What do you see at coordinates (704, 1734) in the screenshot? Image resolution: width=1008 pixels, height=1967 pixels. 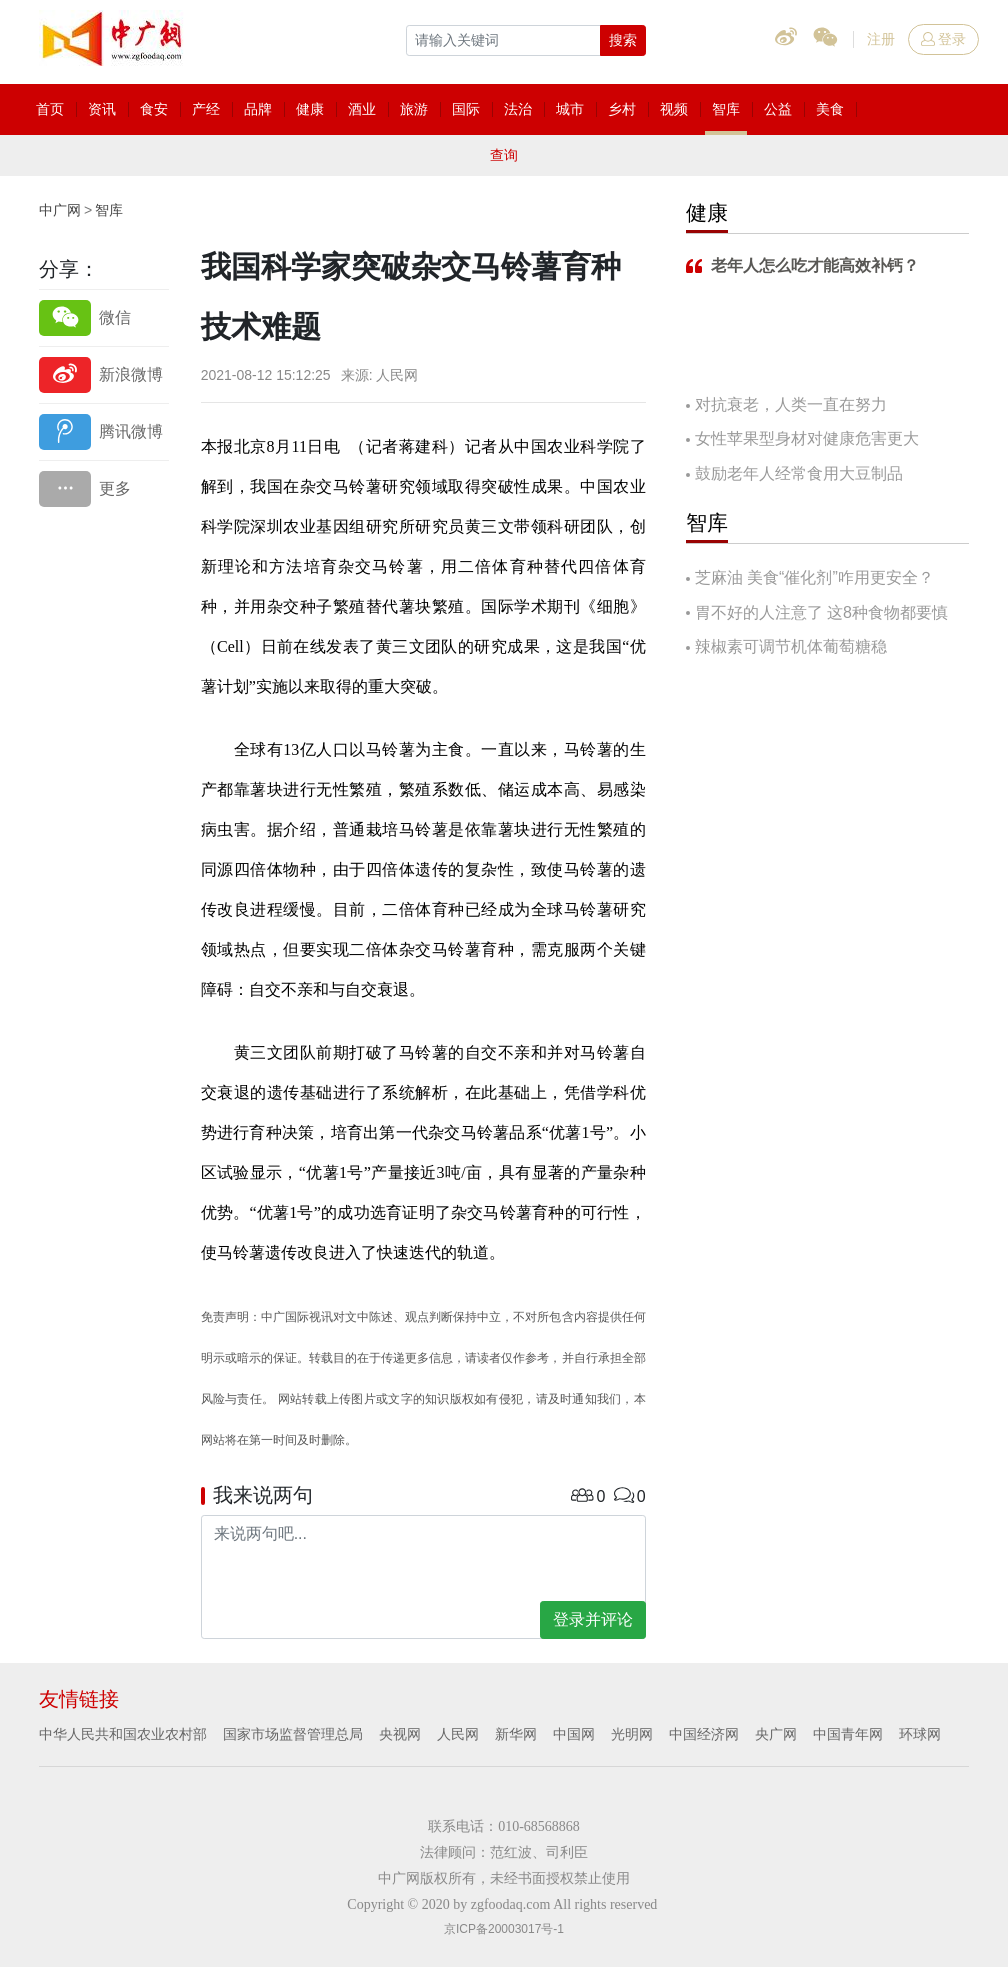 I see `中国经济网` at bounding box center [704, 1734].